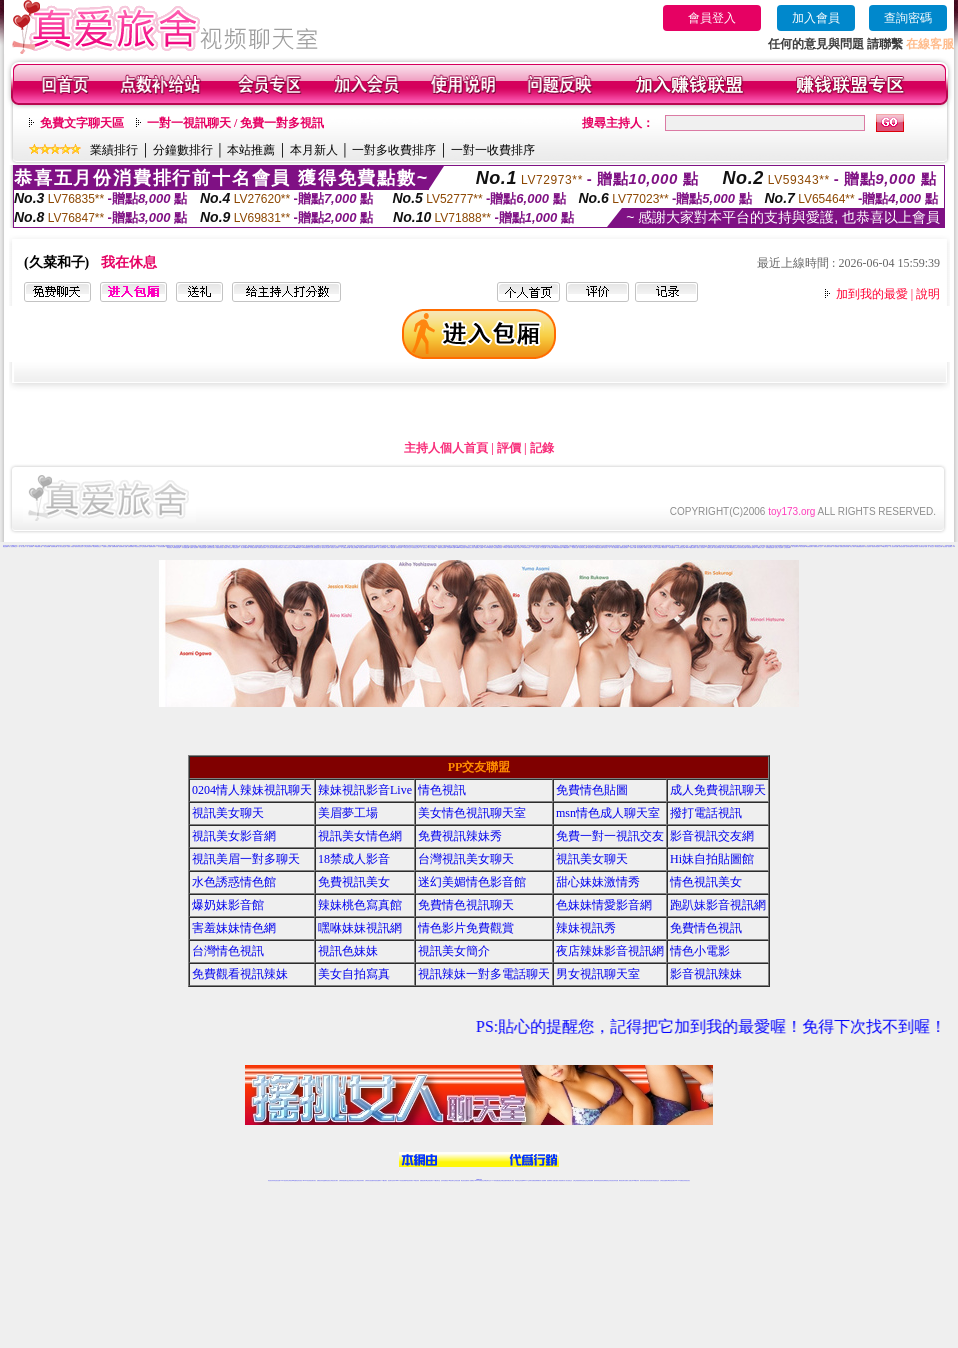  Describe the element at coordinates (733, 547) in the screenshot. I see `ut免費視訊直播` at that location.